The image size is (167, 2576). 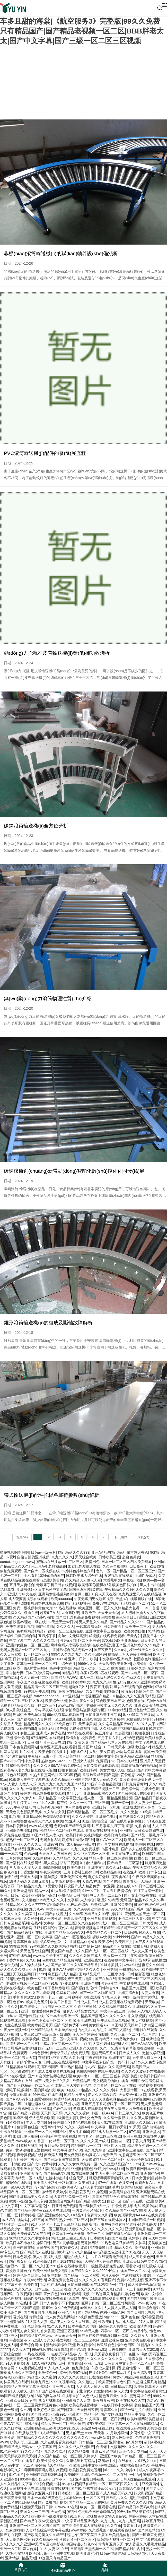 What do you see at coordinates (149, 2308) in the screenshot?
I see `亚州综合电影` at bounding box center [149, 2308].